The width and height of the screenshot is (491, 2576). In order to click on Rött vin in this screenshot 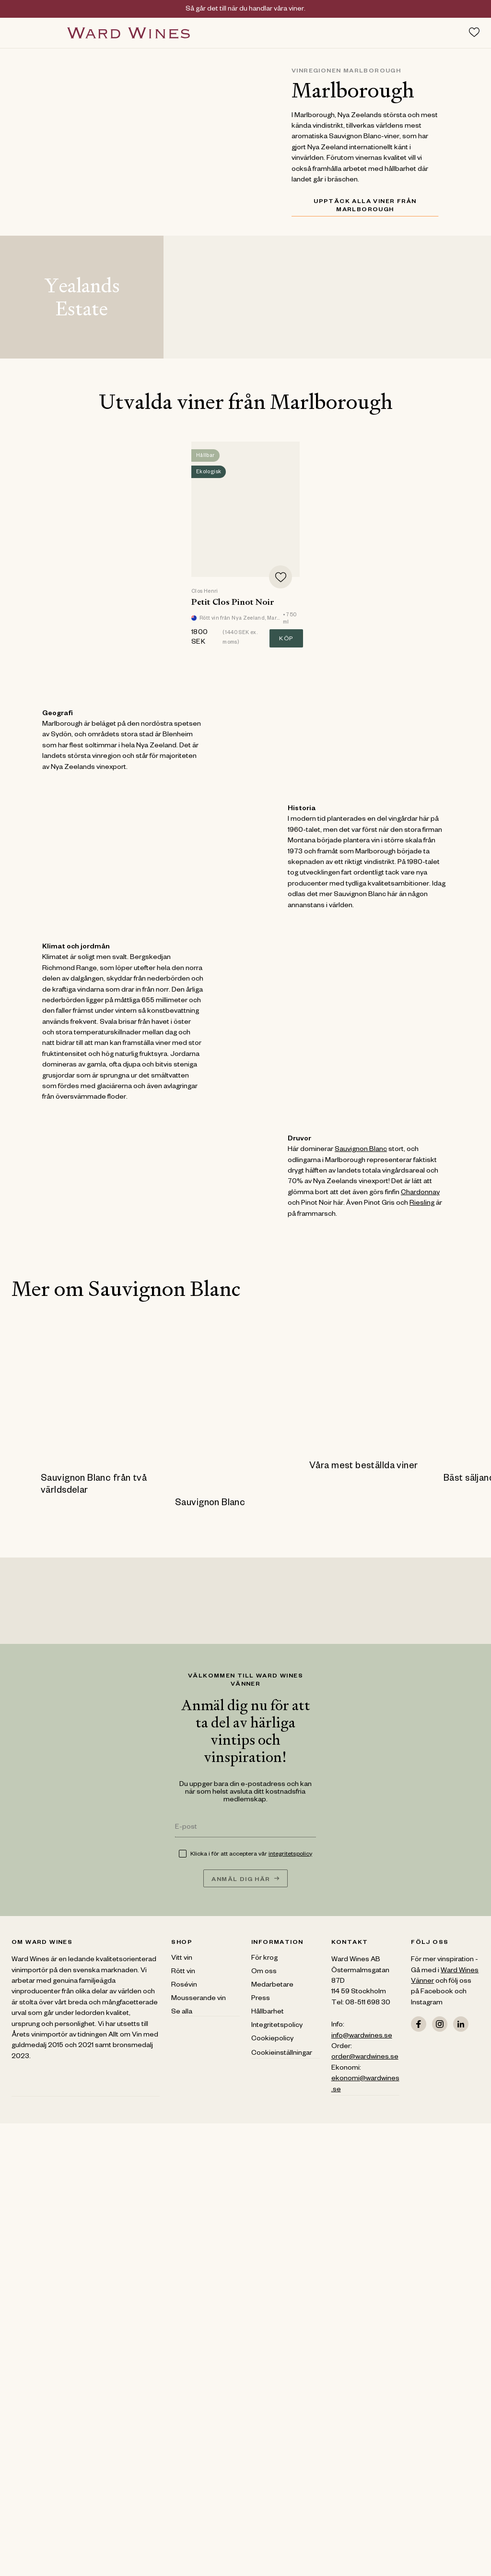, I will do `click(183, 1972)`.